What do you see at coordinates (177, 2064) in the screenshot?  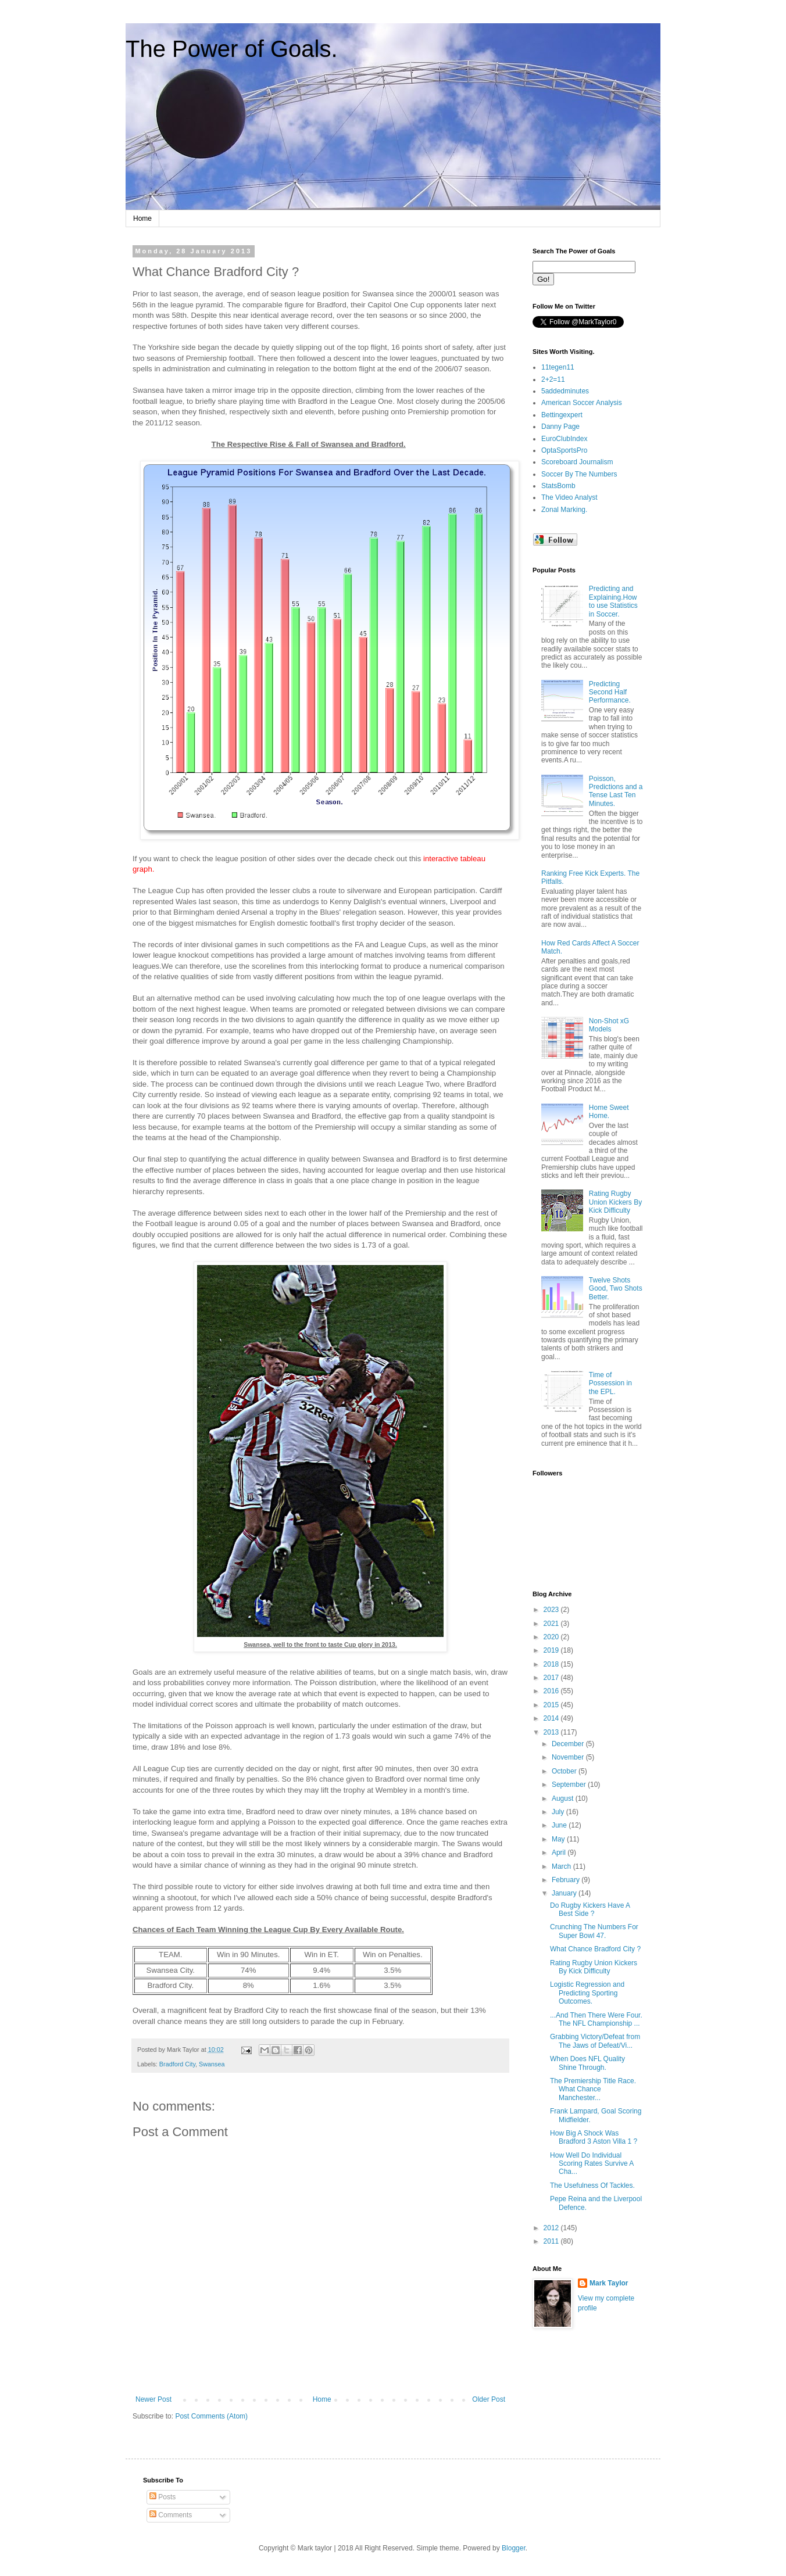 I see `Bradford City` at bounding box center [177, 2064].